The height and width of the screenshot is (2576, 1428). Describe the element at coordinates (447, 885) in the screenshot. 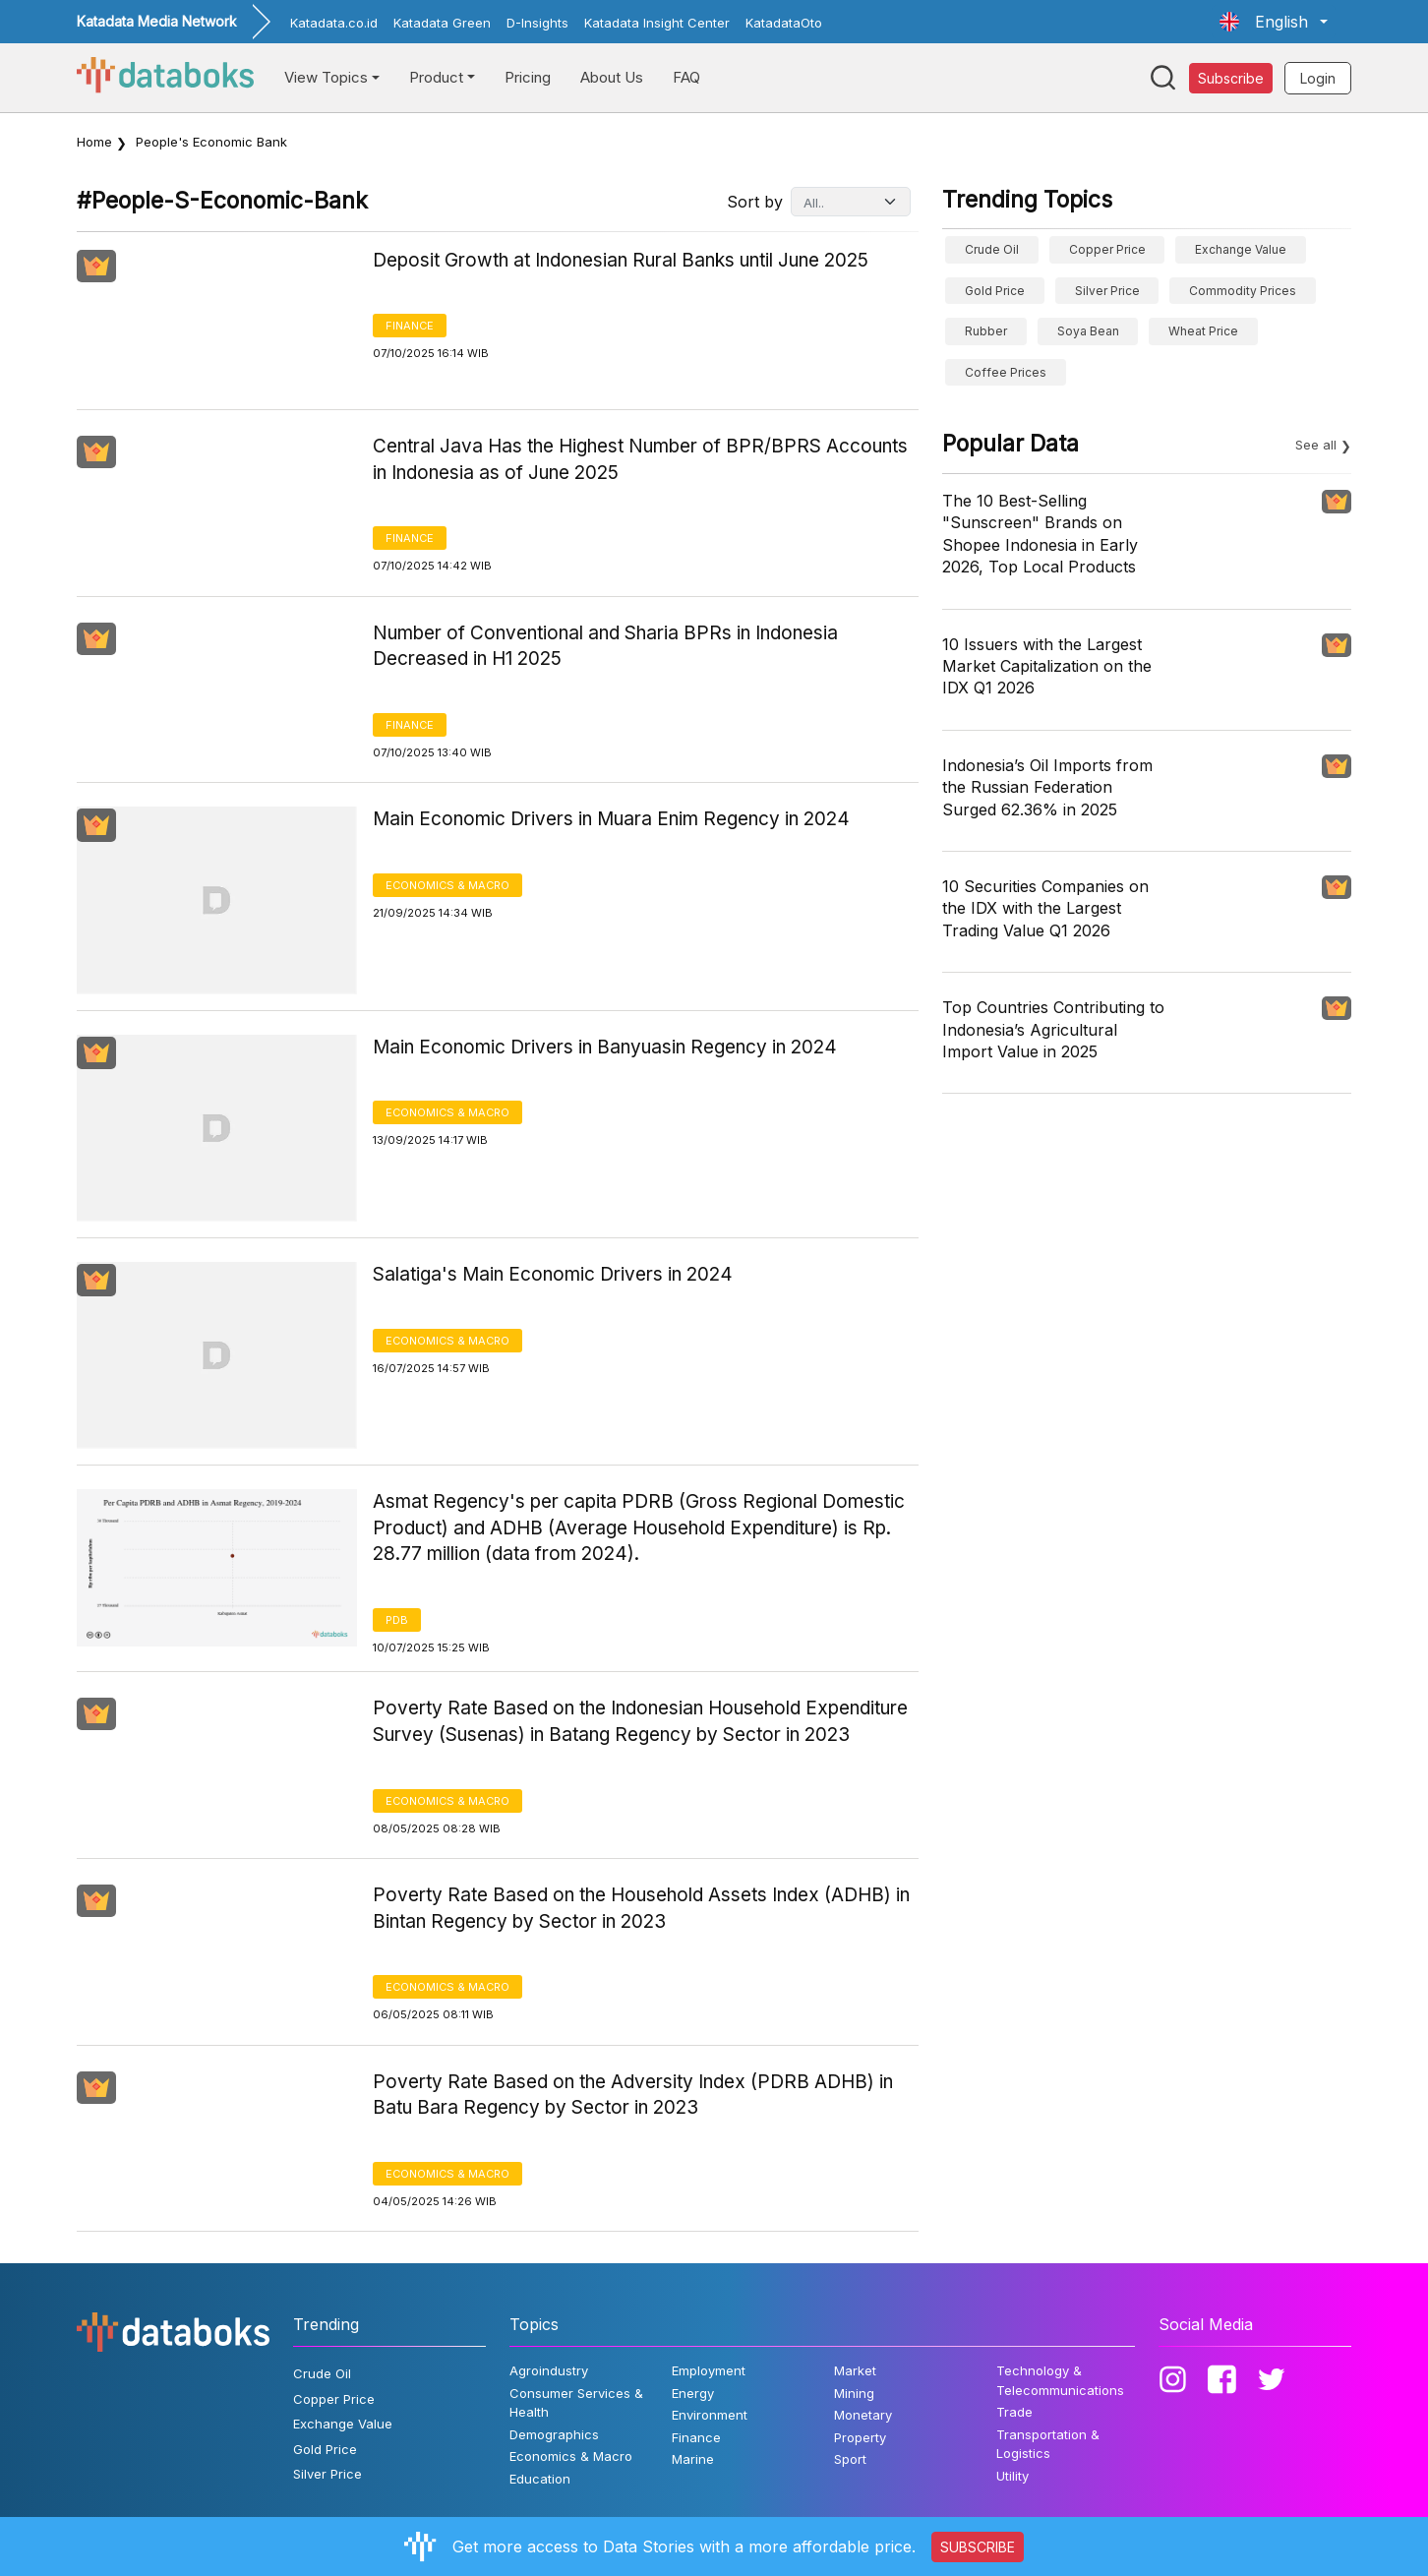

I see `Economics & Macro` at that location.